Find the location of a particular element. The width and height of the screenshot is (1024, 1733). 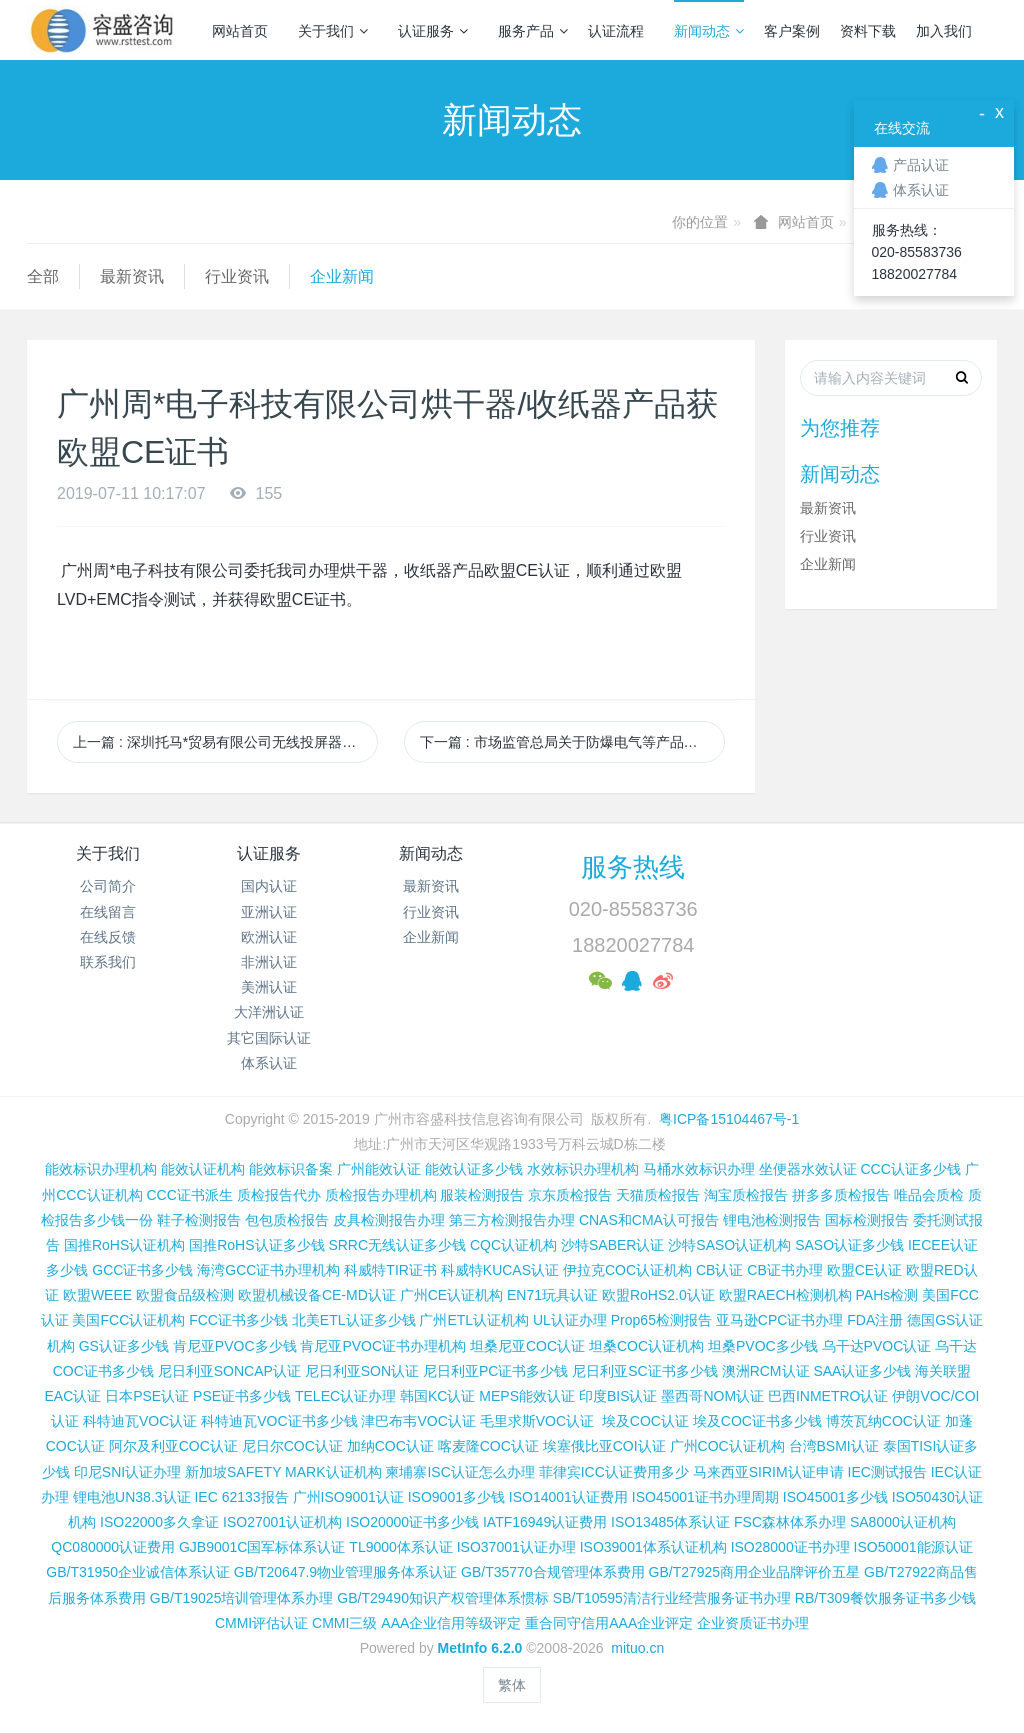

非洲认证 is located at coordinates (269, 962).